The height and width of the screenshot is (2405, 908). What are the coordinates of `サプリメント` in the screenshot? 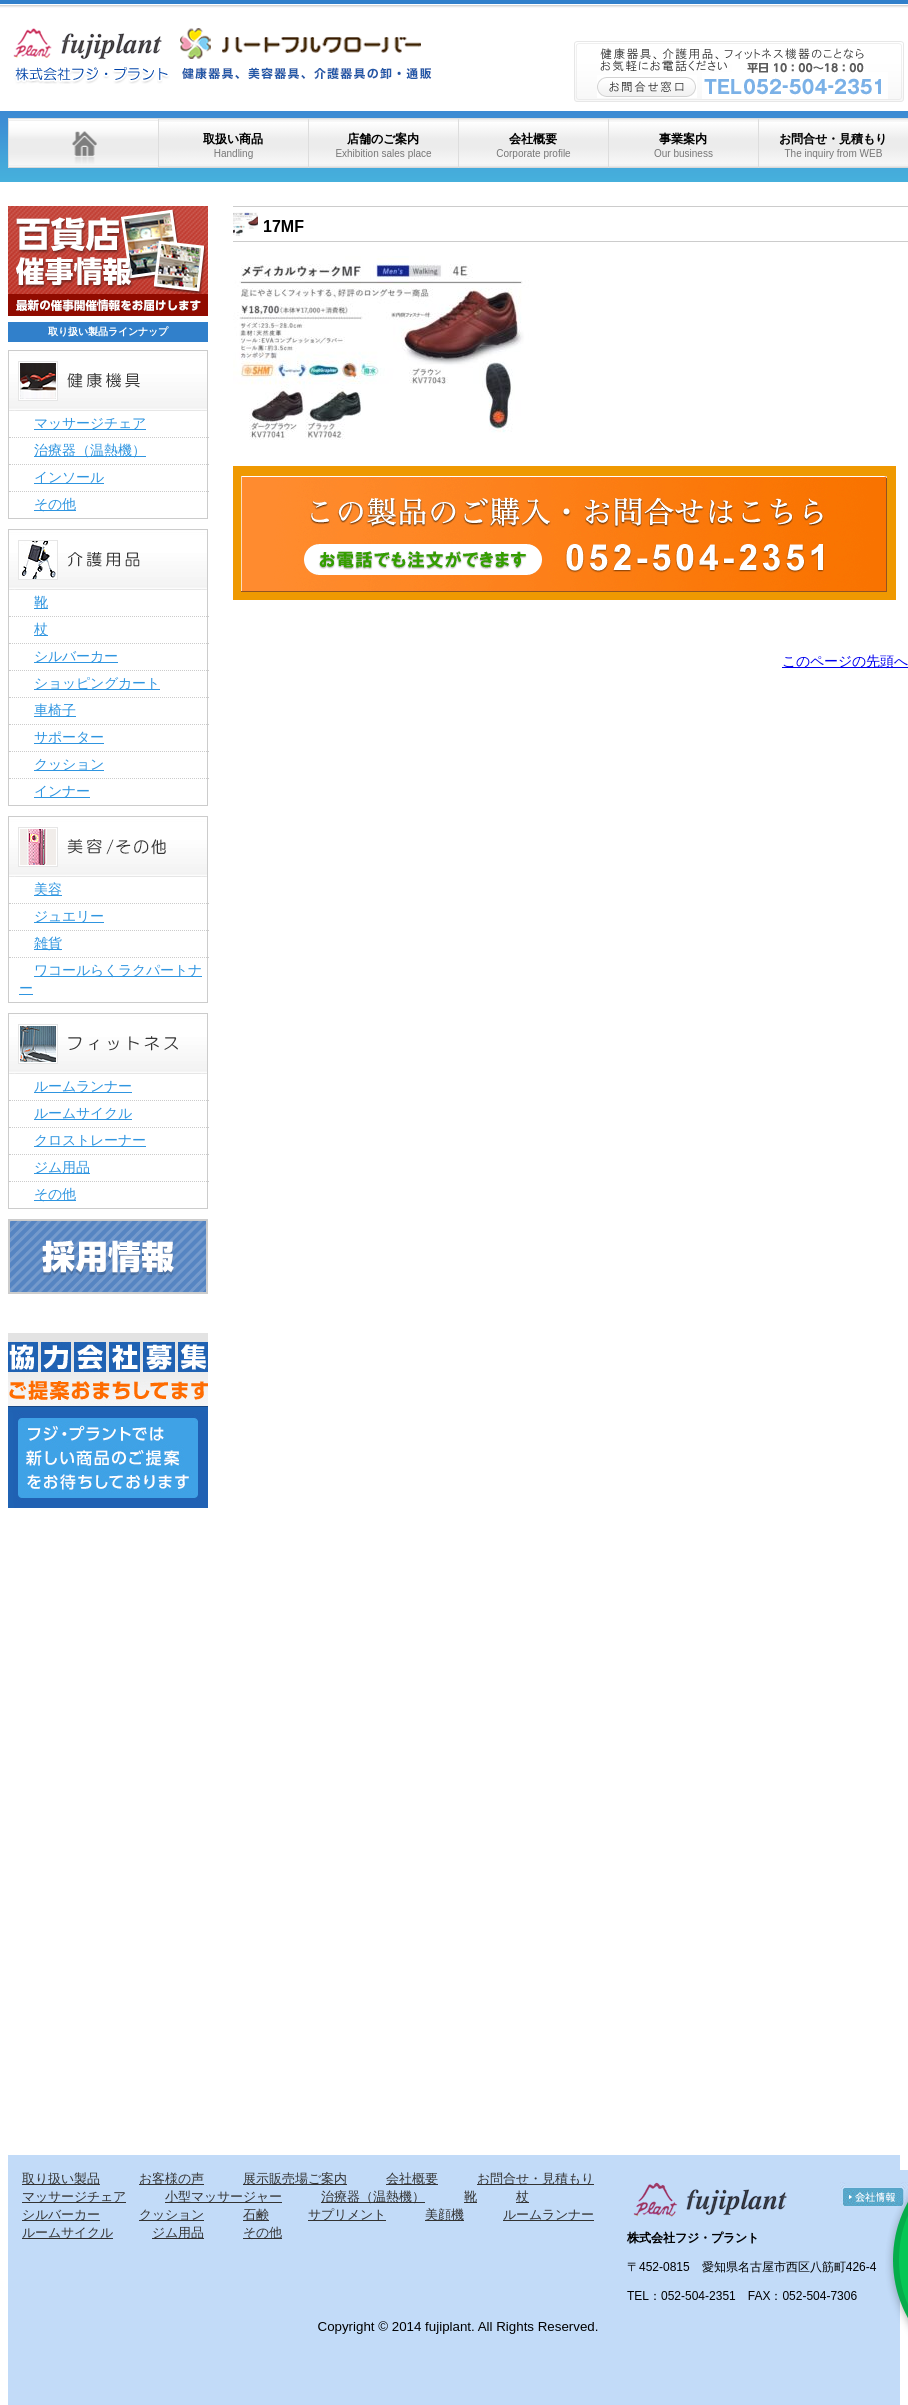 It's located at (347, 2214).